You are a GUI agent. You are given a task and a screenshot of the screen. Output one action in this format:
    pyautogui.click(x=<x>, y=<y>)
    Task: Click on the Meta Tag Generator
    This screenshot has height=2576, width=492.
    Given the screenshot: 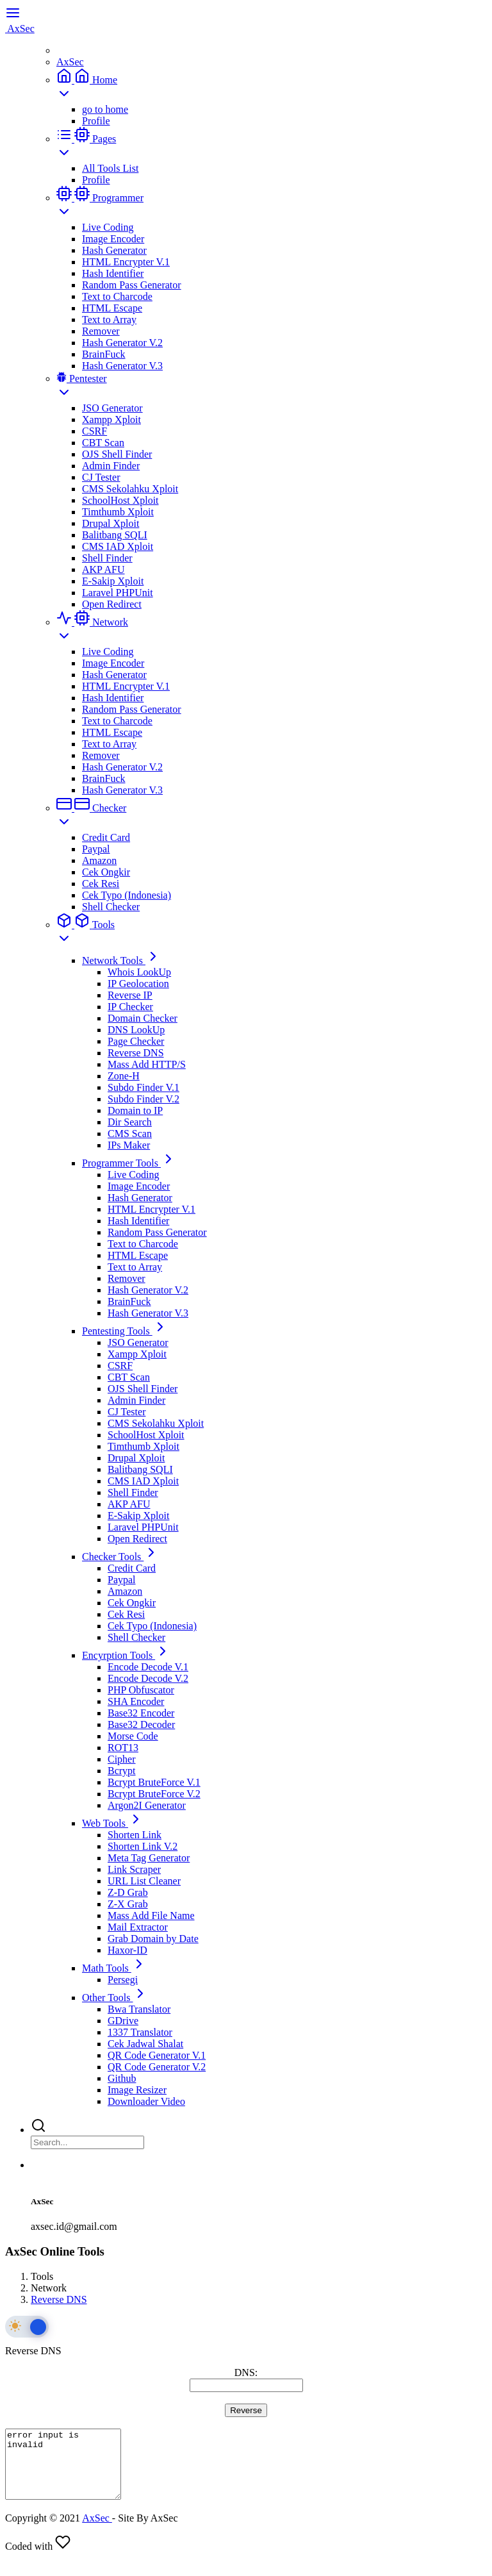 What is the action you would take?
    pyautogui.click(x=149, y=1857)
    